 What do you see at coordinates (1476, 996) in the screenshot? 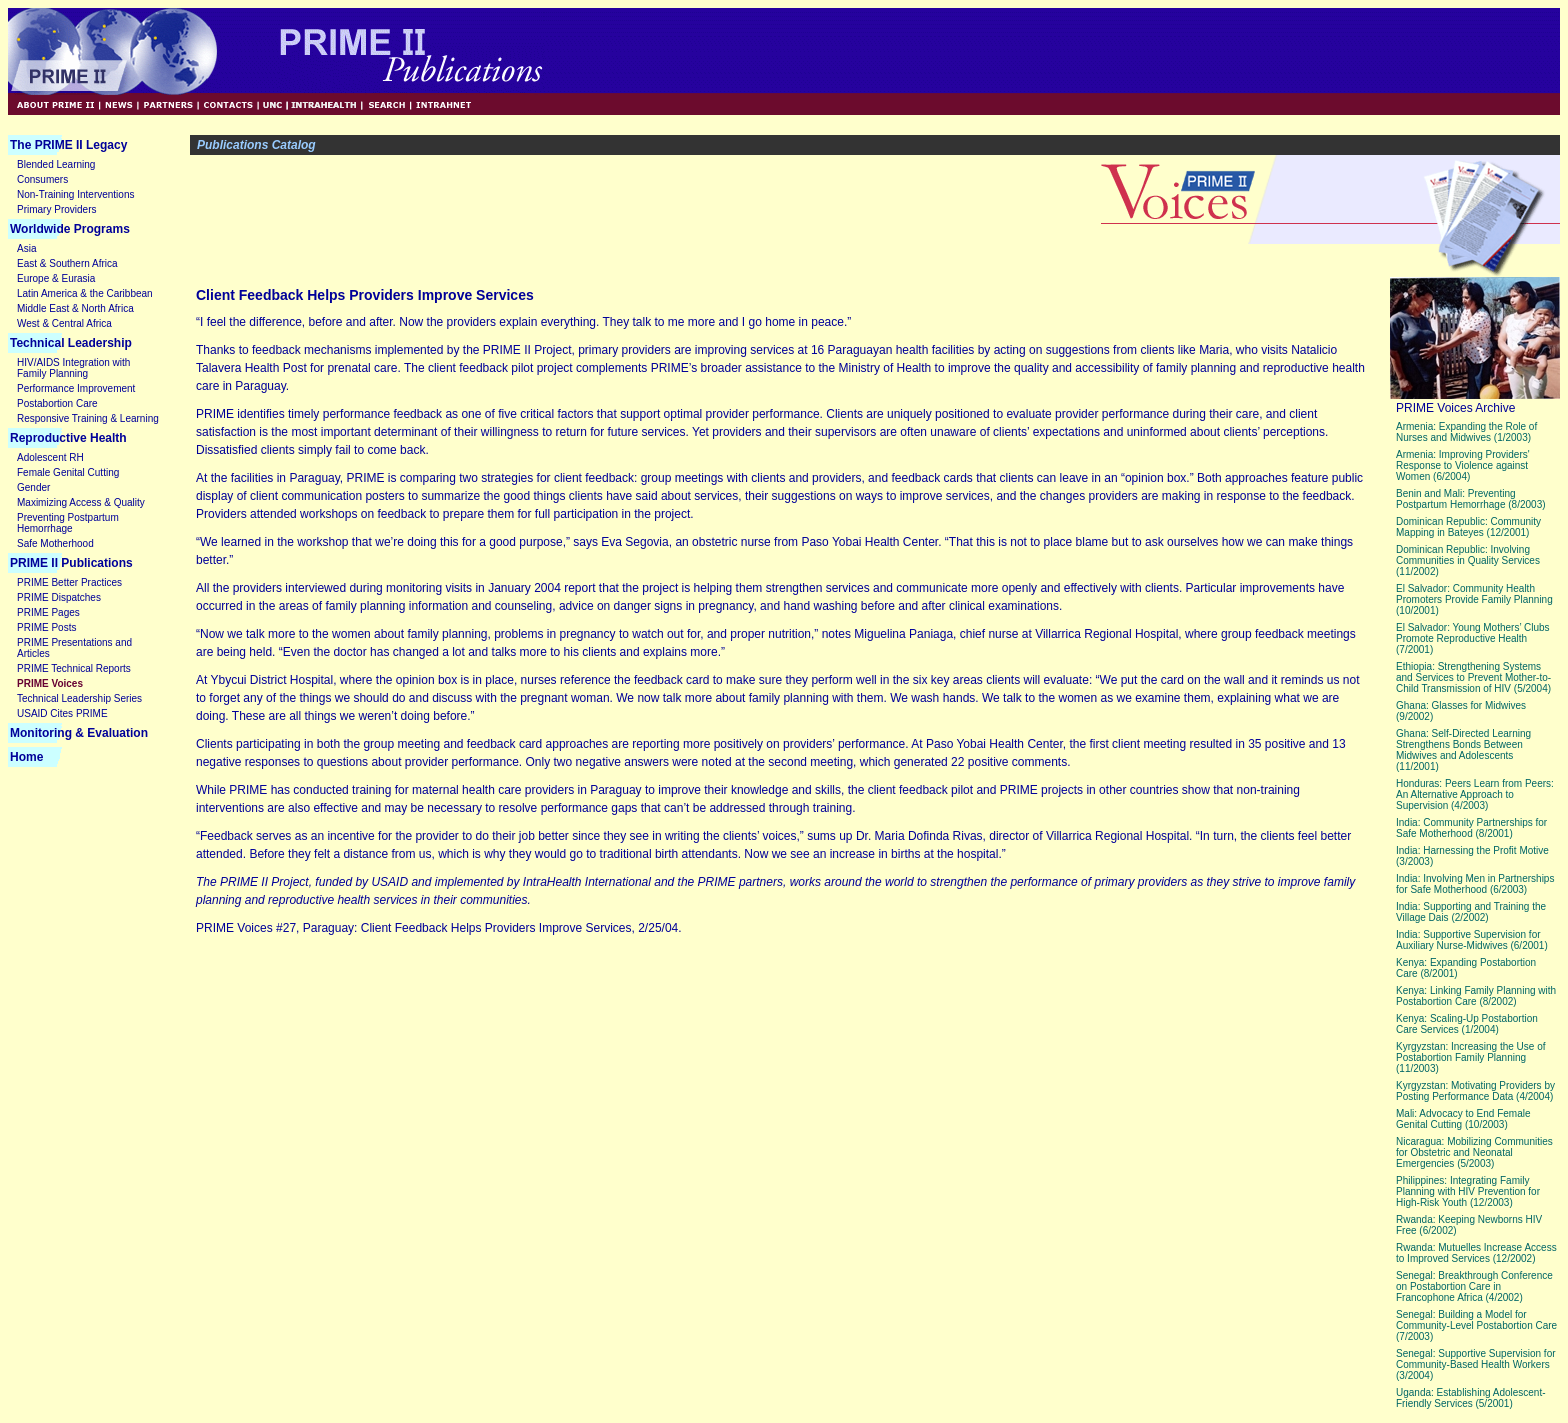
I see `Kenya: Linking Family Planning with Postabortion Care (8/2002)` at bounding box center [1476, 996].